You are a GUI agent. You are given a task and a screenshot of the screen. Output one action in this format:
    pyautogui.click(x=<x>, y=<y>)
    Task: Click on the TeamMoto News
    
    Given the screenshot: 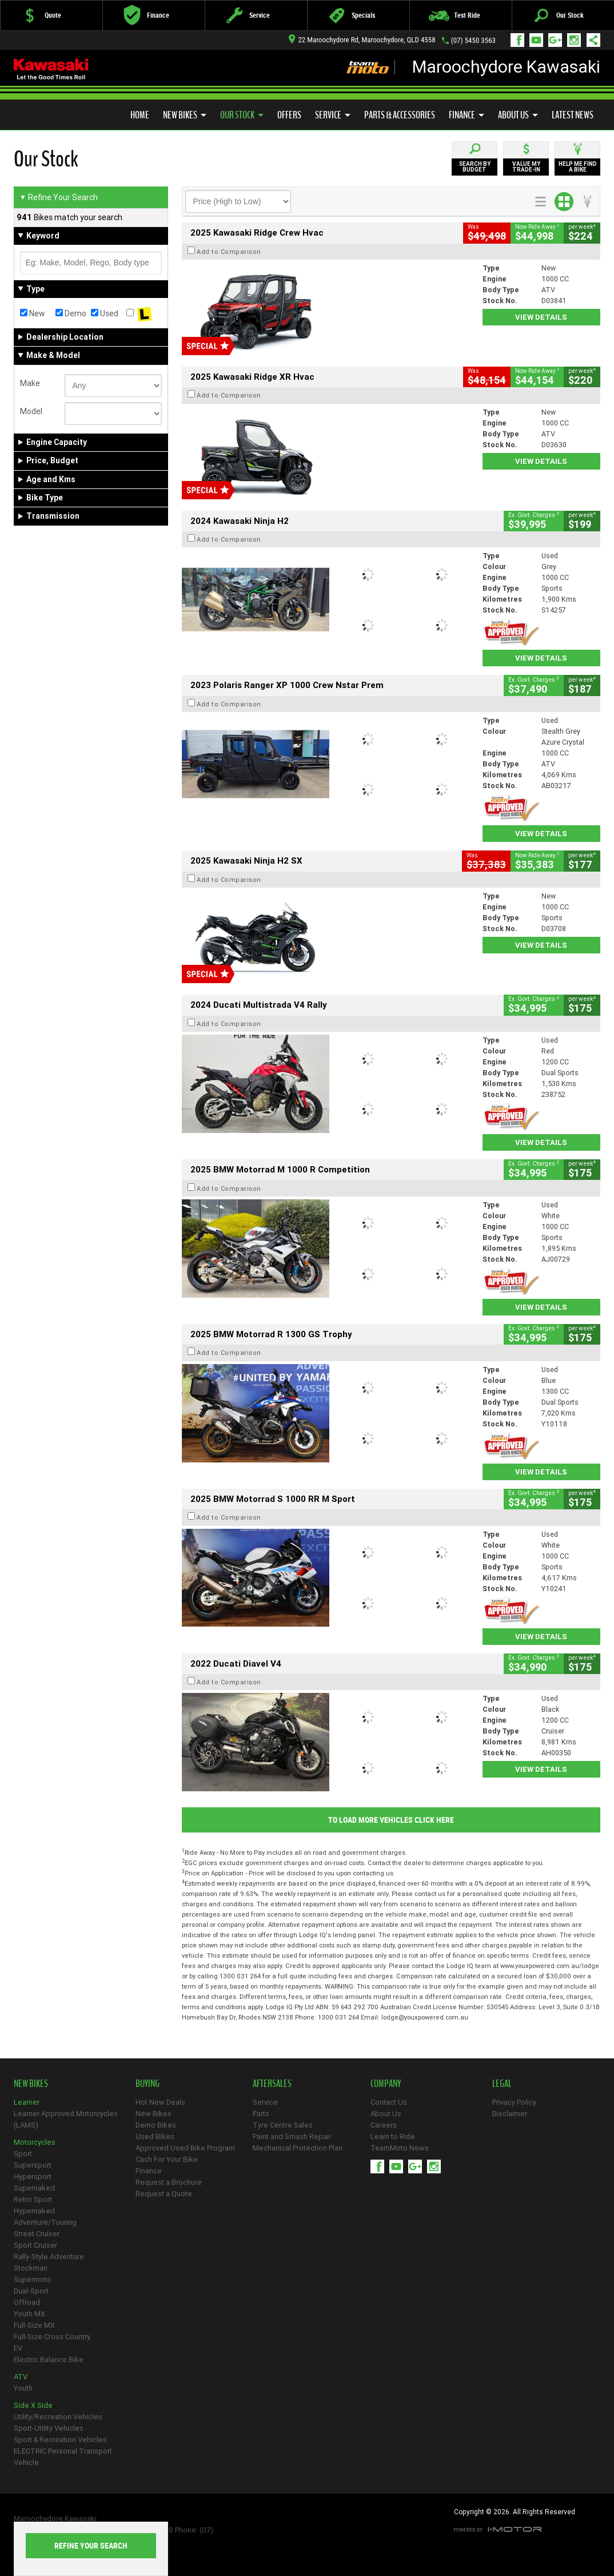 What is the action you would take?
    pyautogui.click(x=399, y=2148)
    